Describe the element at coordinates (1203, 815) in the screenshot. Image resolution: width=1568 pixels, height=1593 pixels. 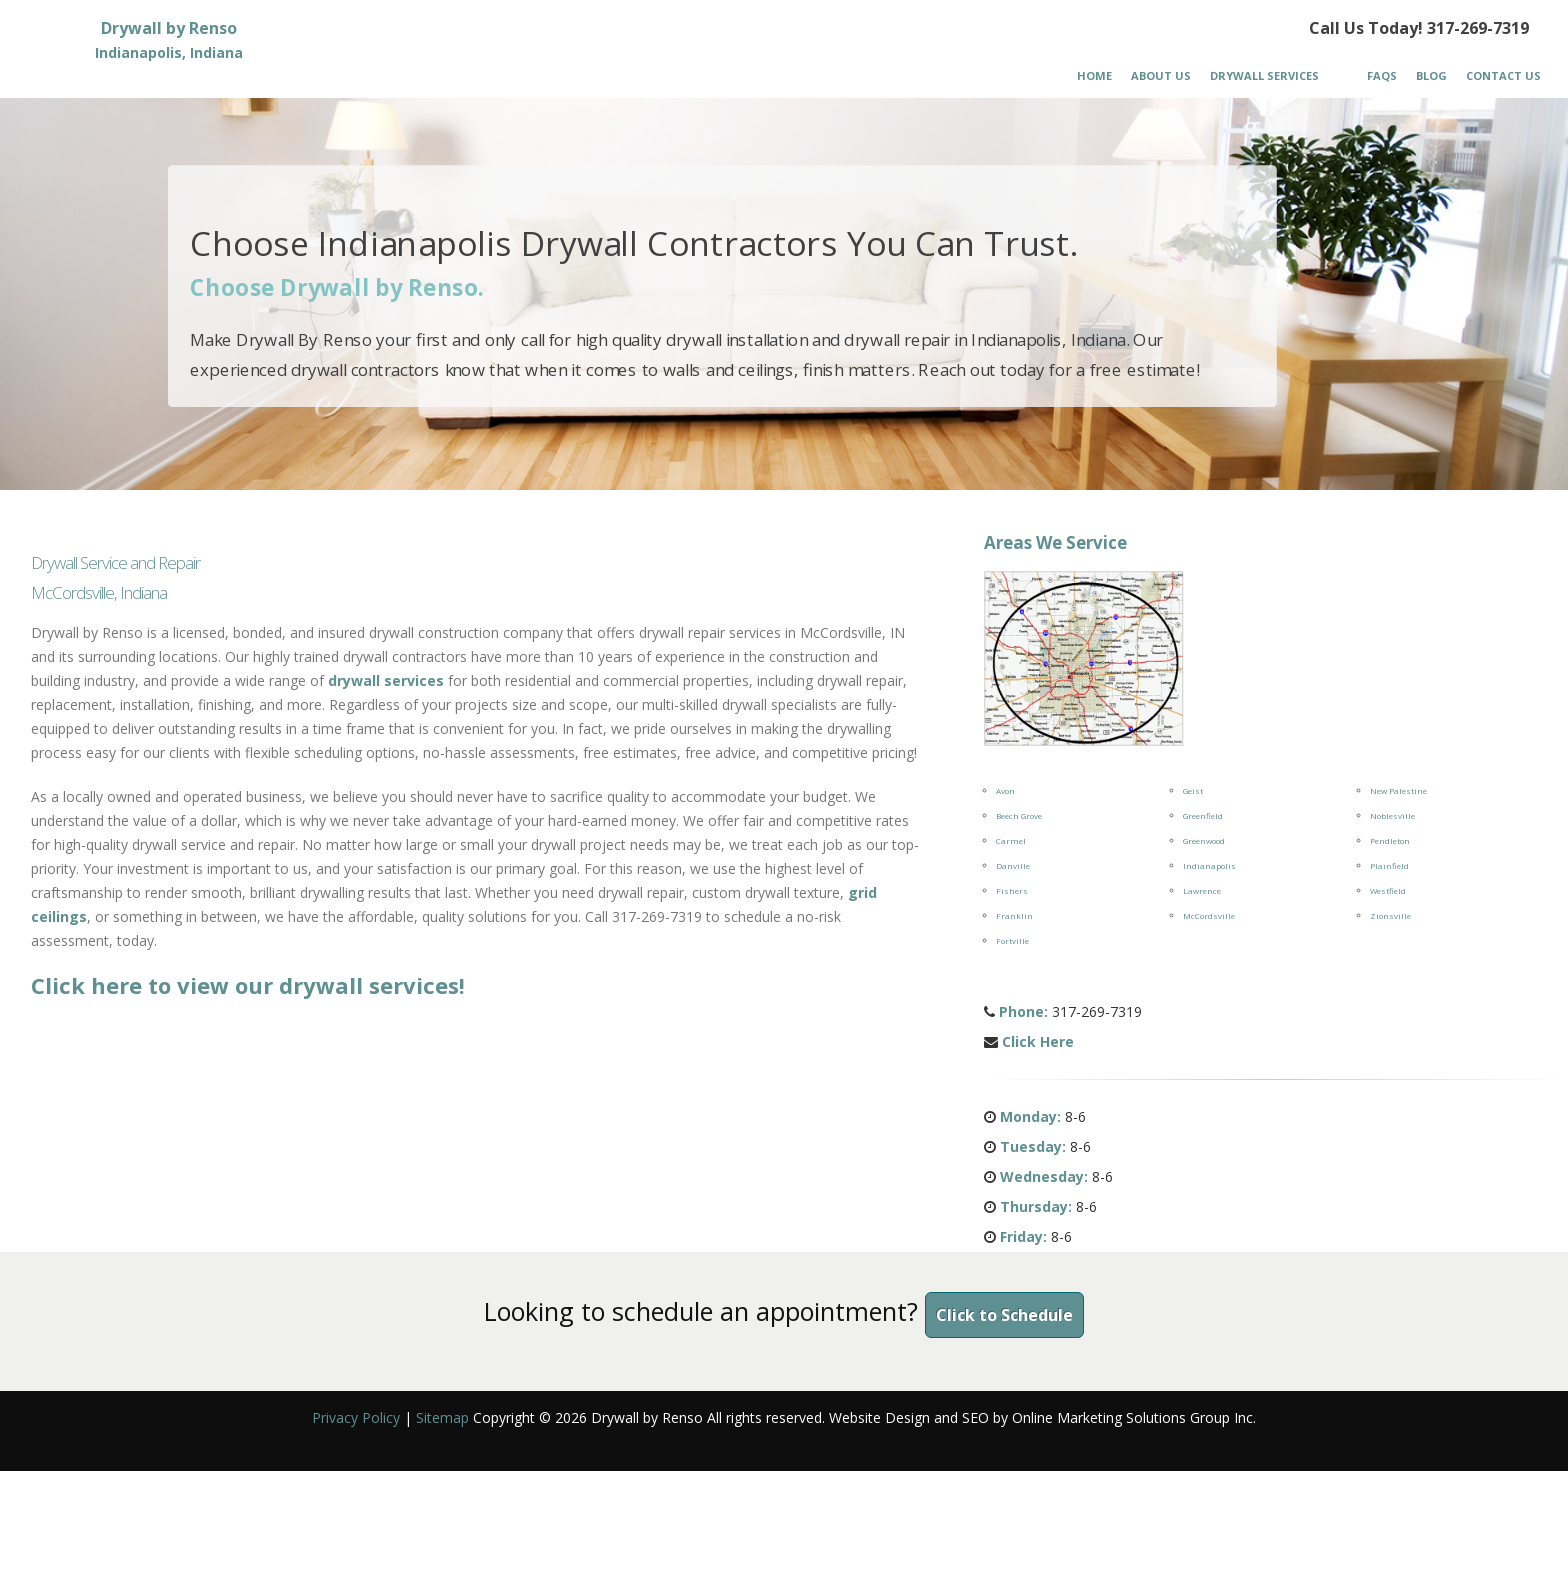
I see `Greenfield` at that location.